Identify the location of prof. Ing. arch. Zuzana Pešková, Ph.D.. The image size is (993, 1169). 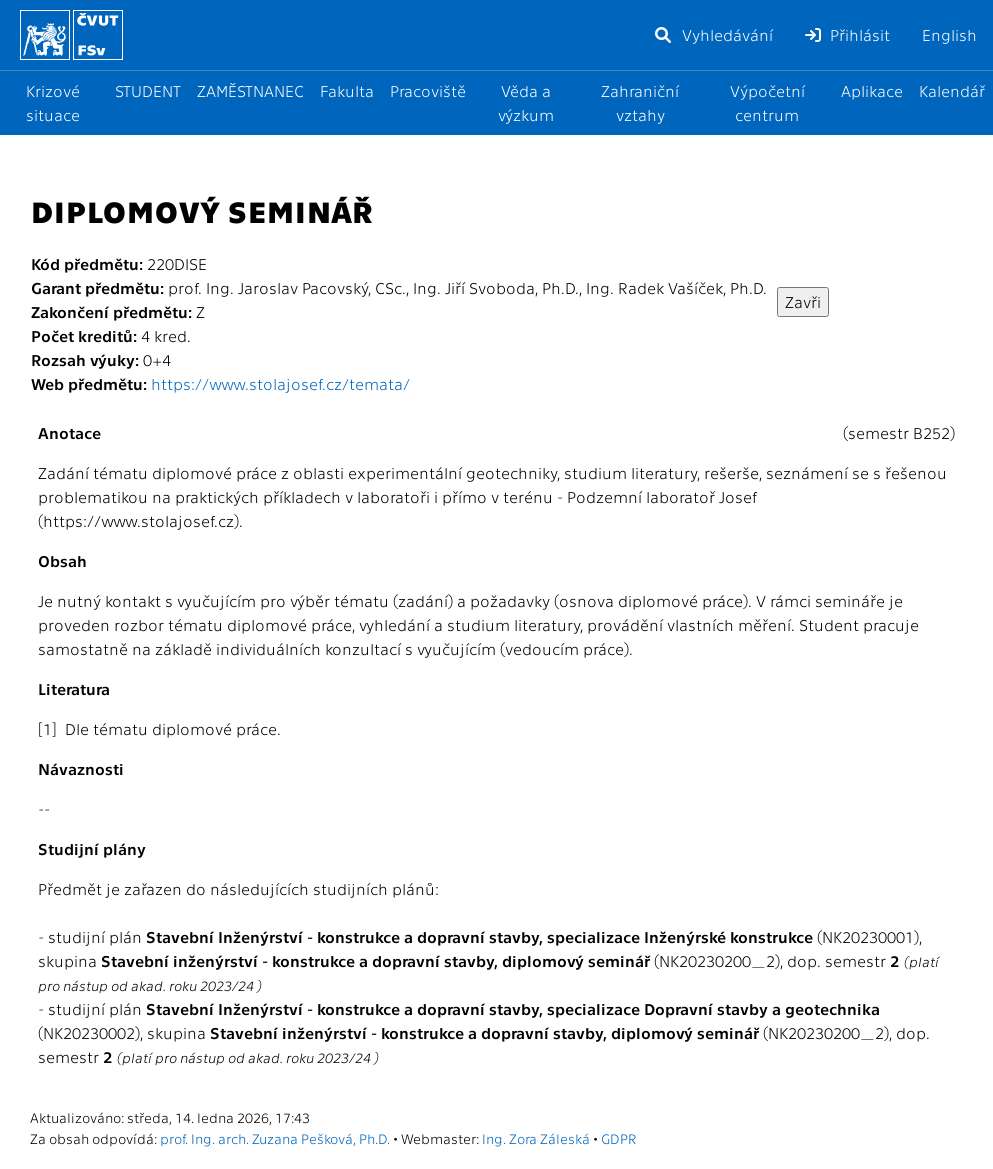
(275, 1138).